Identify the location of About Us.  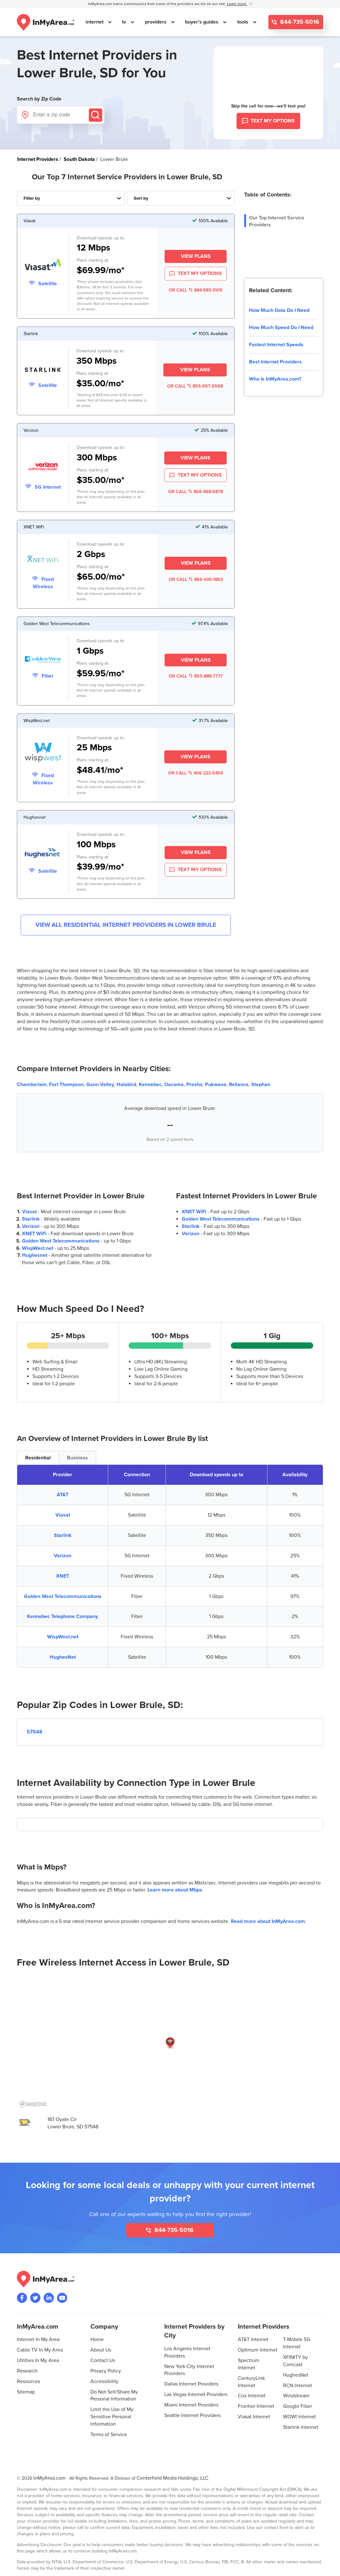
(100, 2350).